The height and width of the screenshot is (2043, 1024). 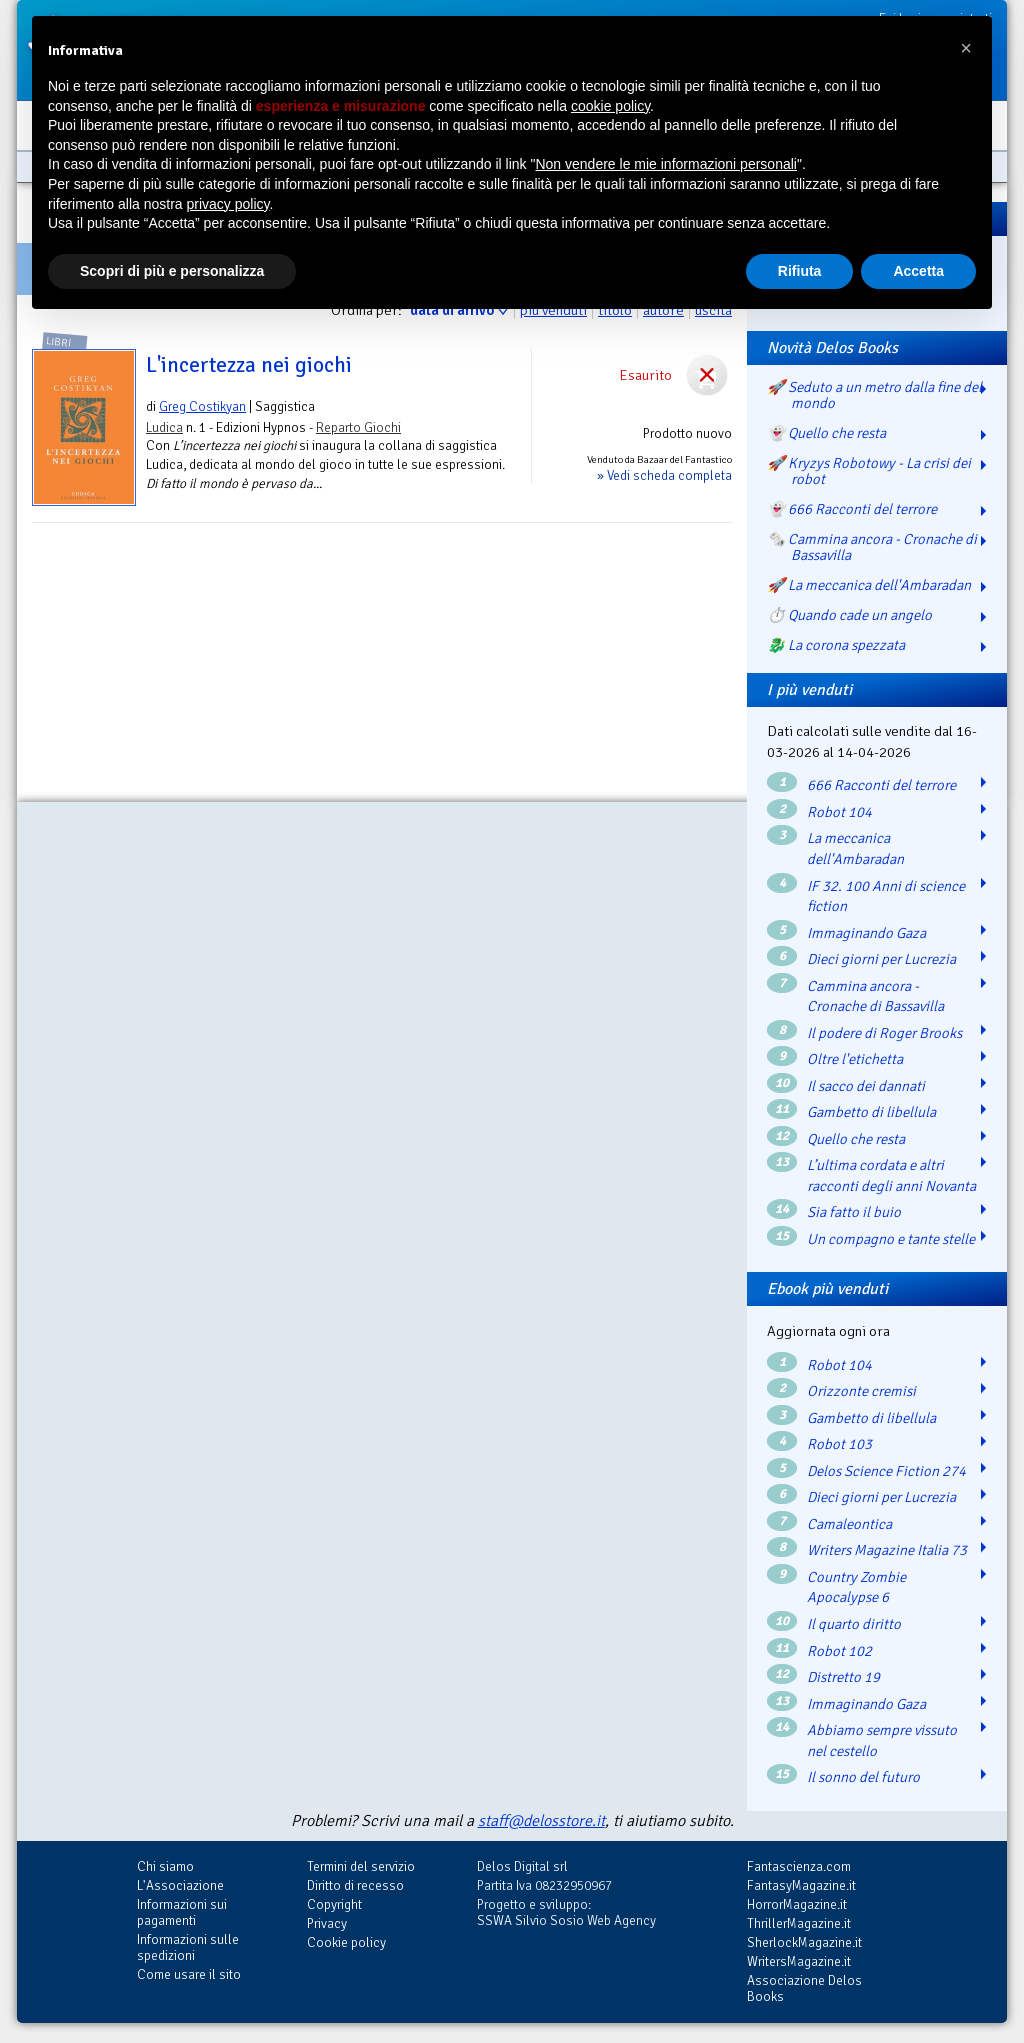 What do you see at coordinates (856, 1139) in the screenshot?
I see `Quello che resta` at bounding box center [856, 1139].